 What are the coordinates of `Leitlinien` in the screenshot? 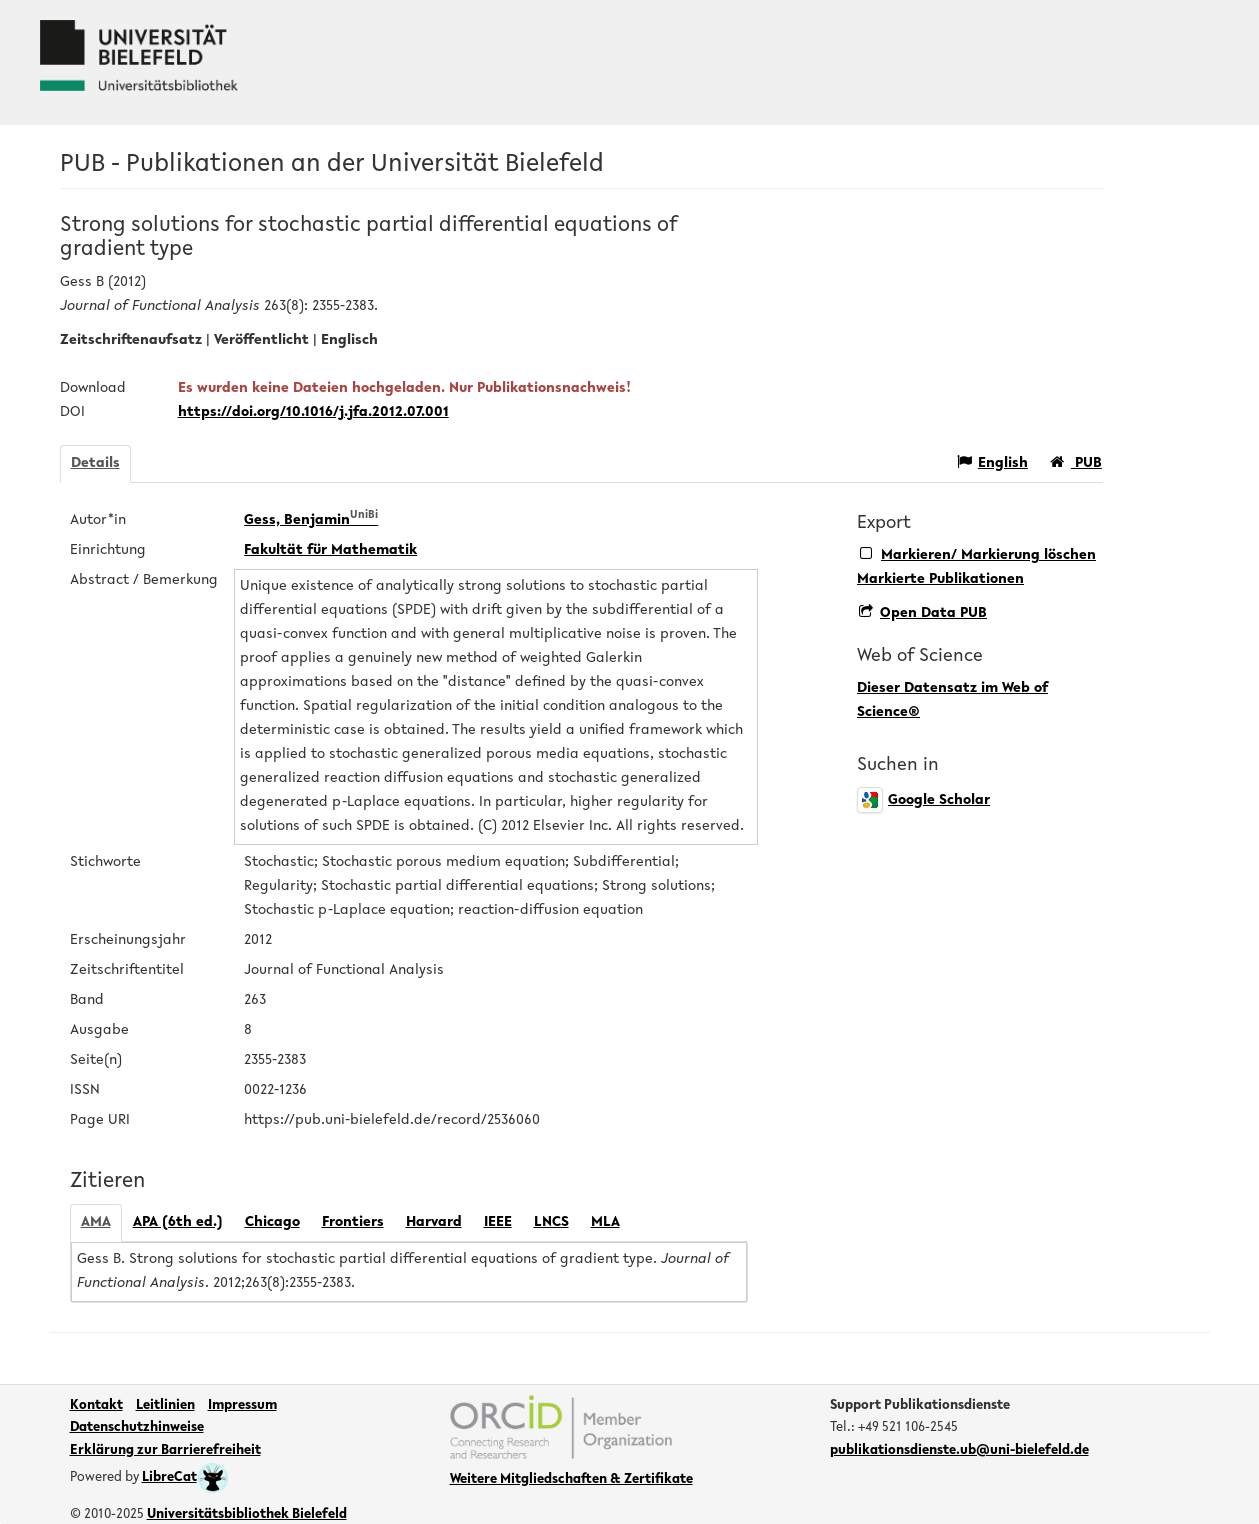 It's located at (165, 1406).